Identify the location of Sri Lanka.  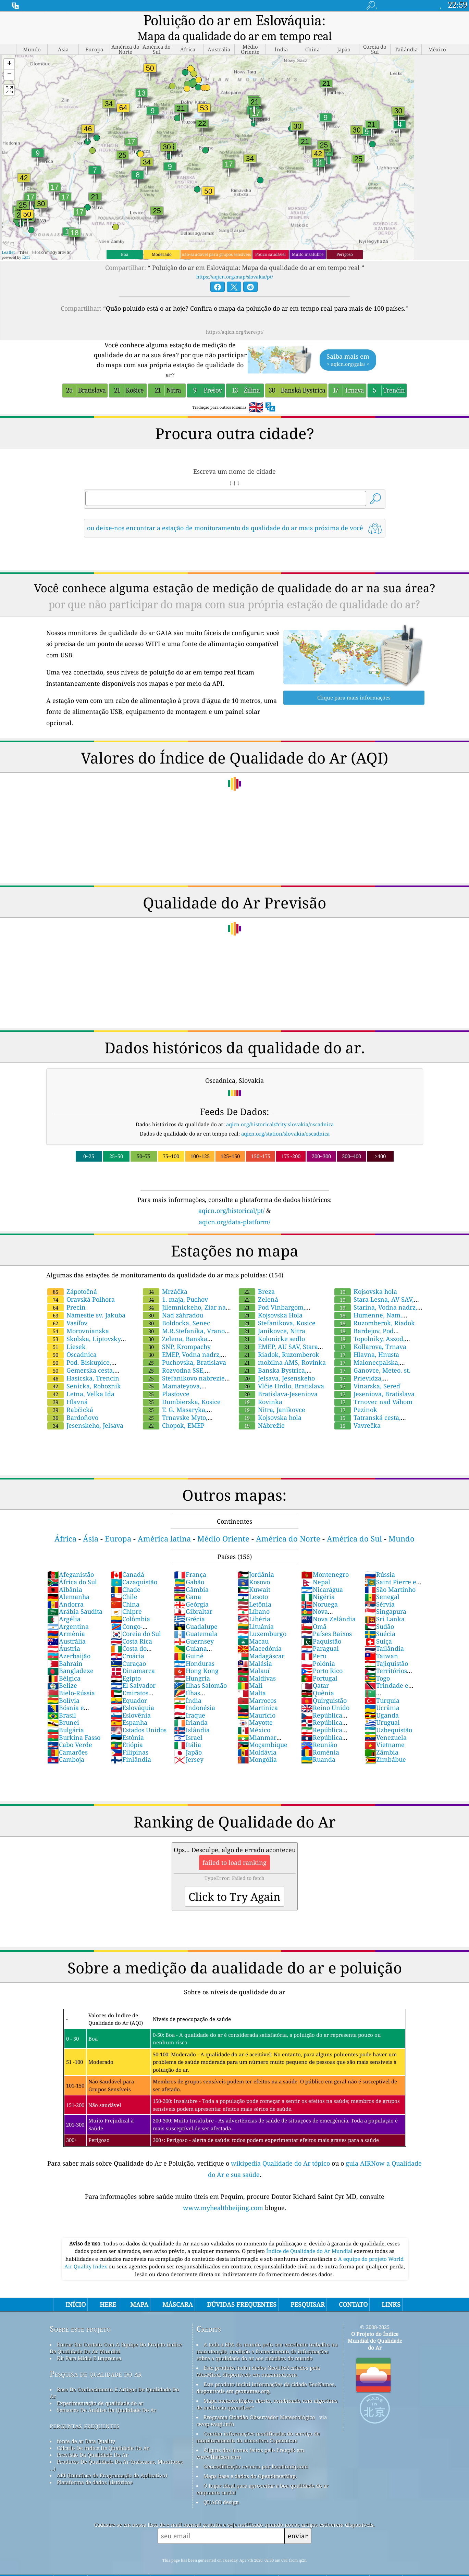
(385, 1604).